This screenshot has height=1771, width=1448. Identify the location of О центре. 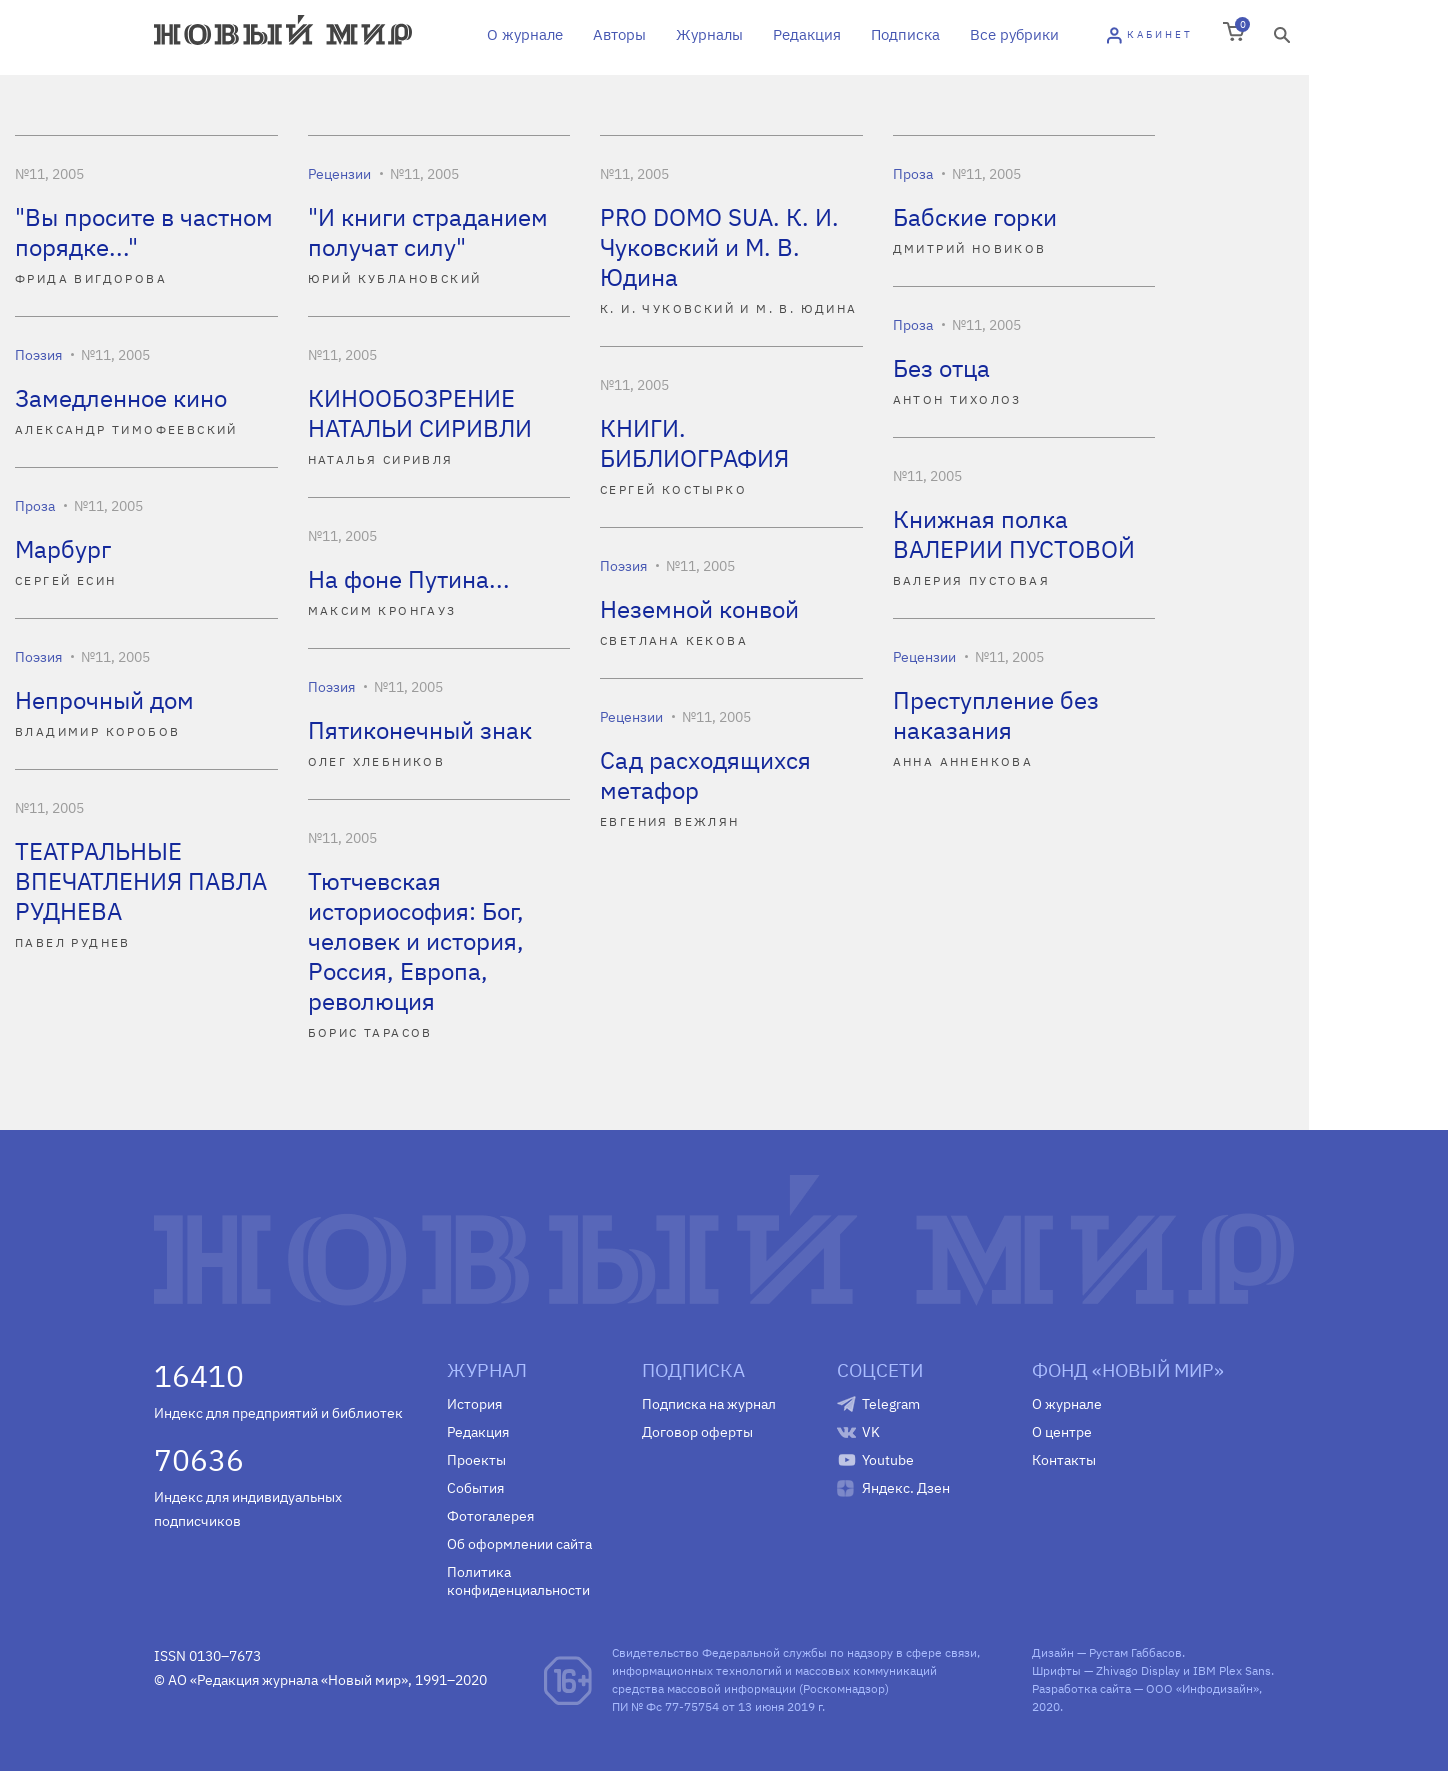
(1062, 1432).